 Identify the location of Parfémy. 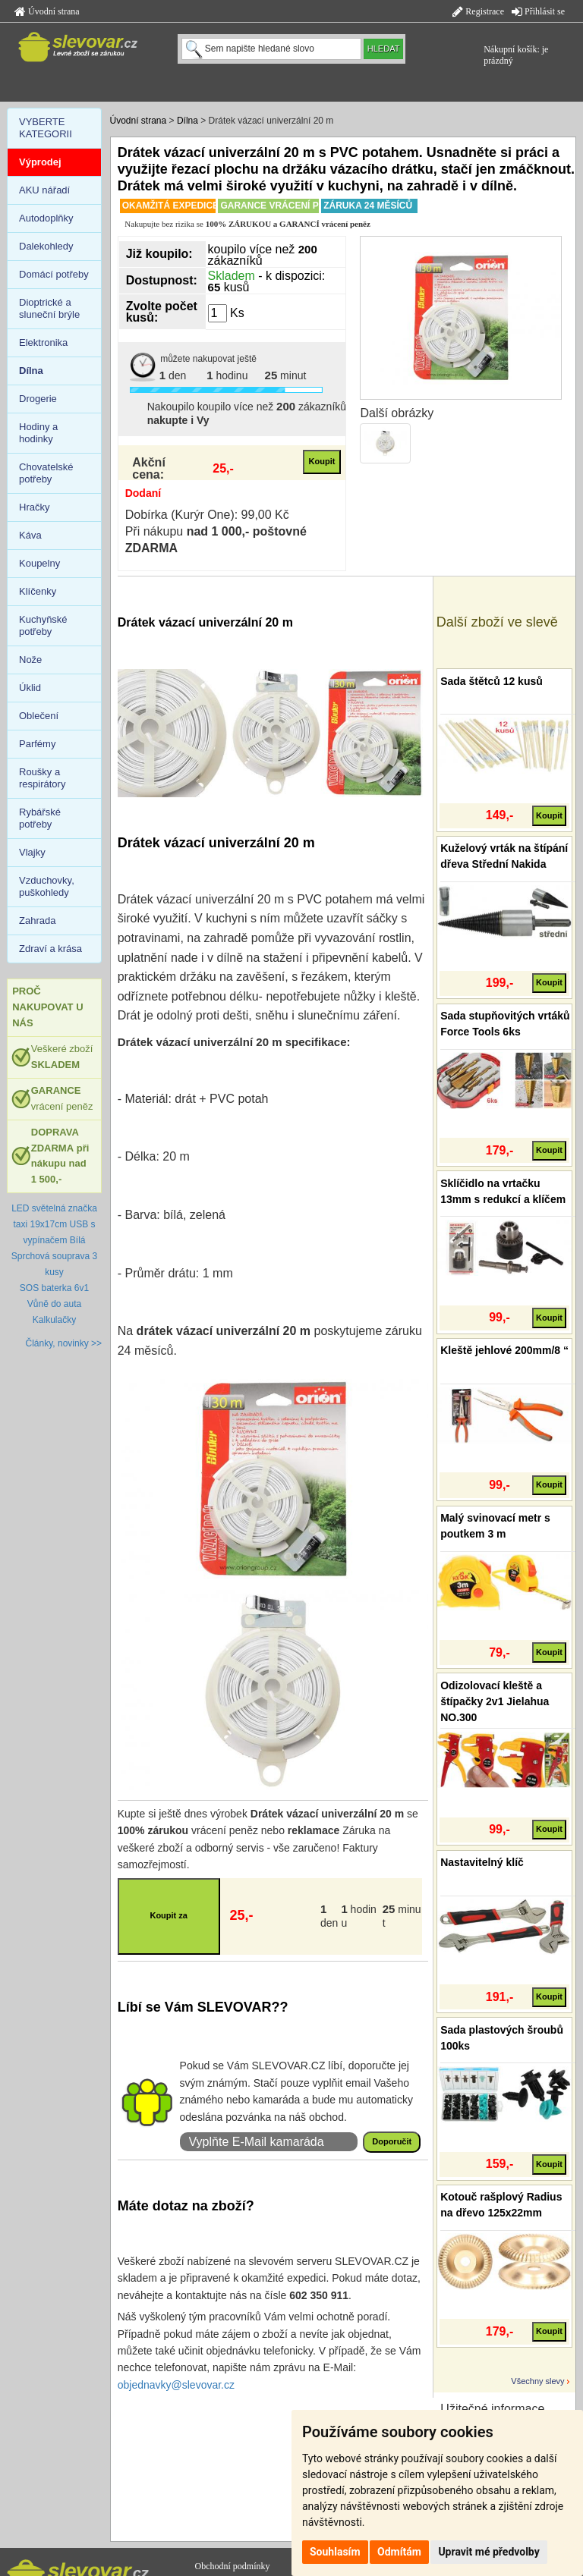
(37, 743).